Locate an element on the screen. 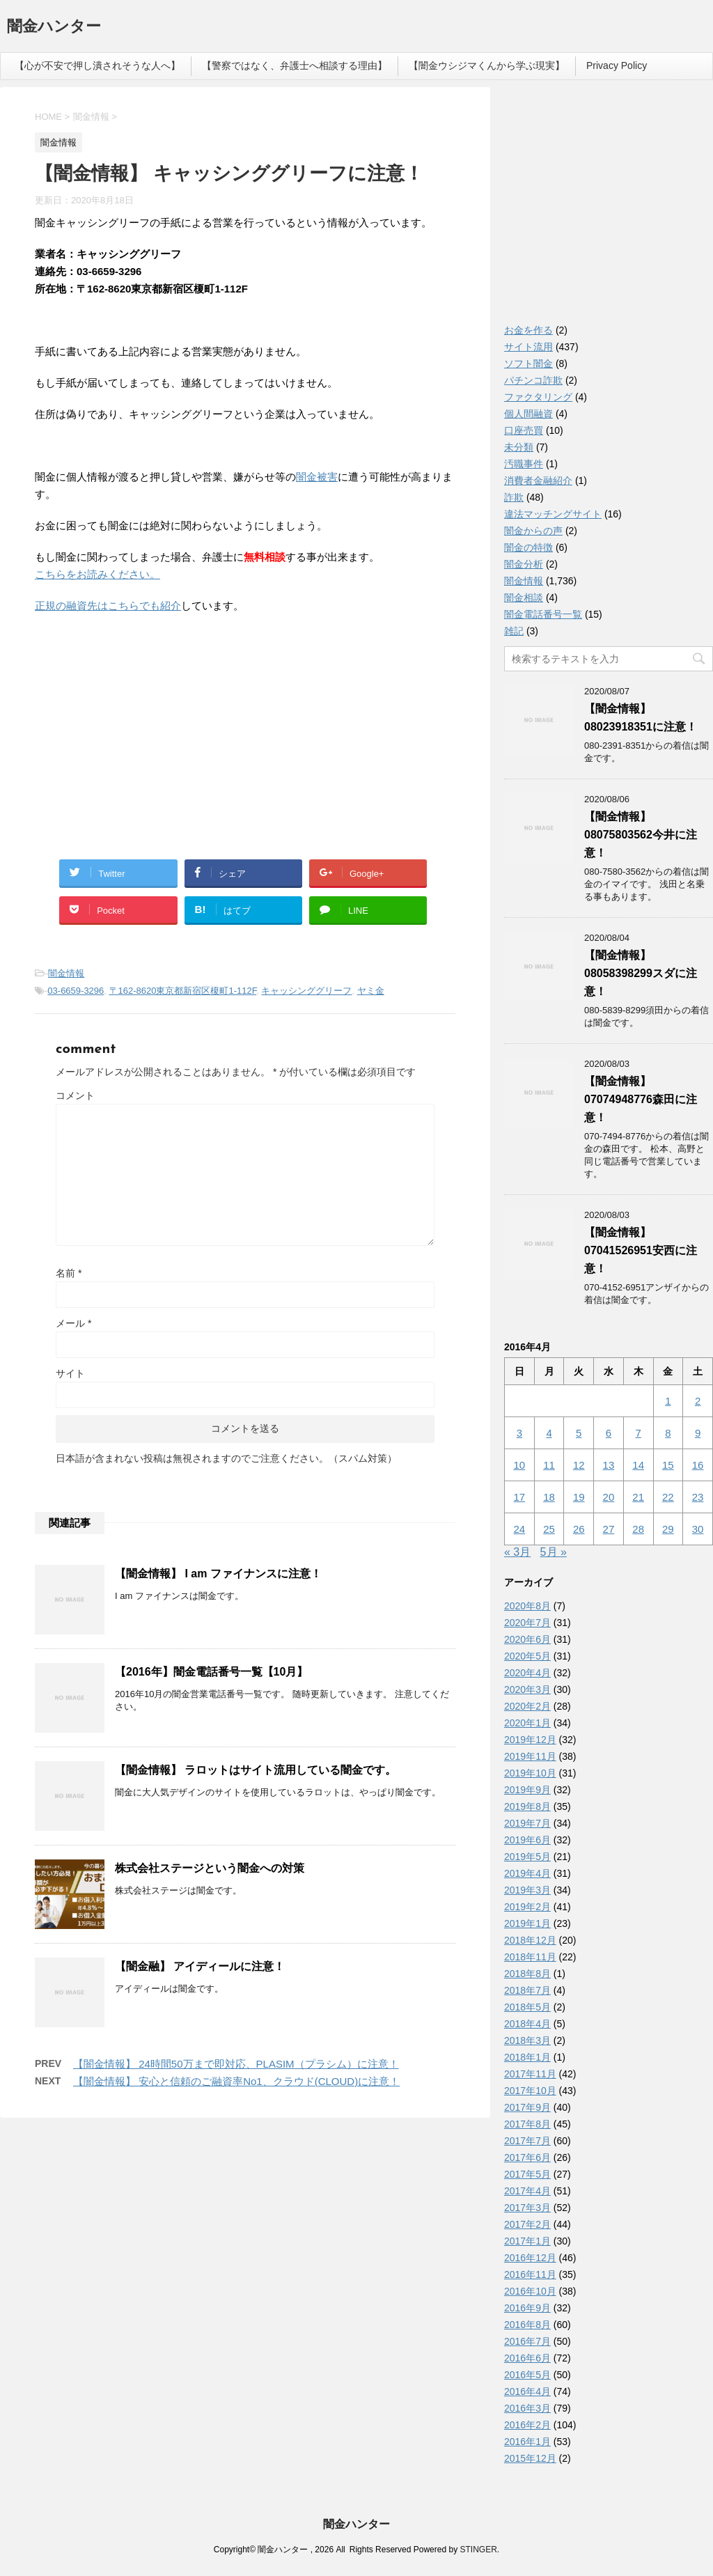  2017年1月 is located at coordinates (527, 2241).